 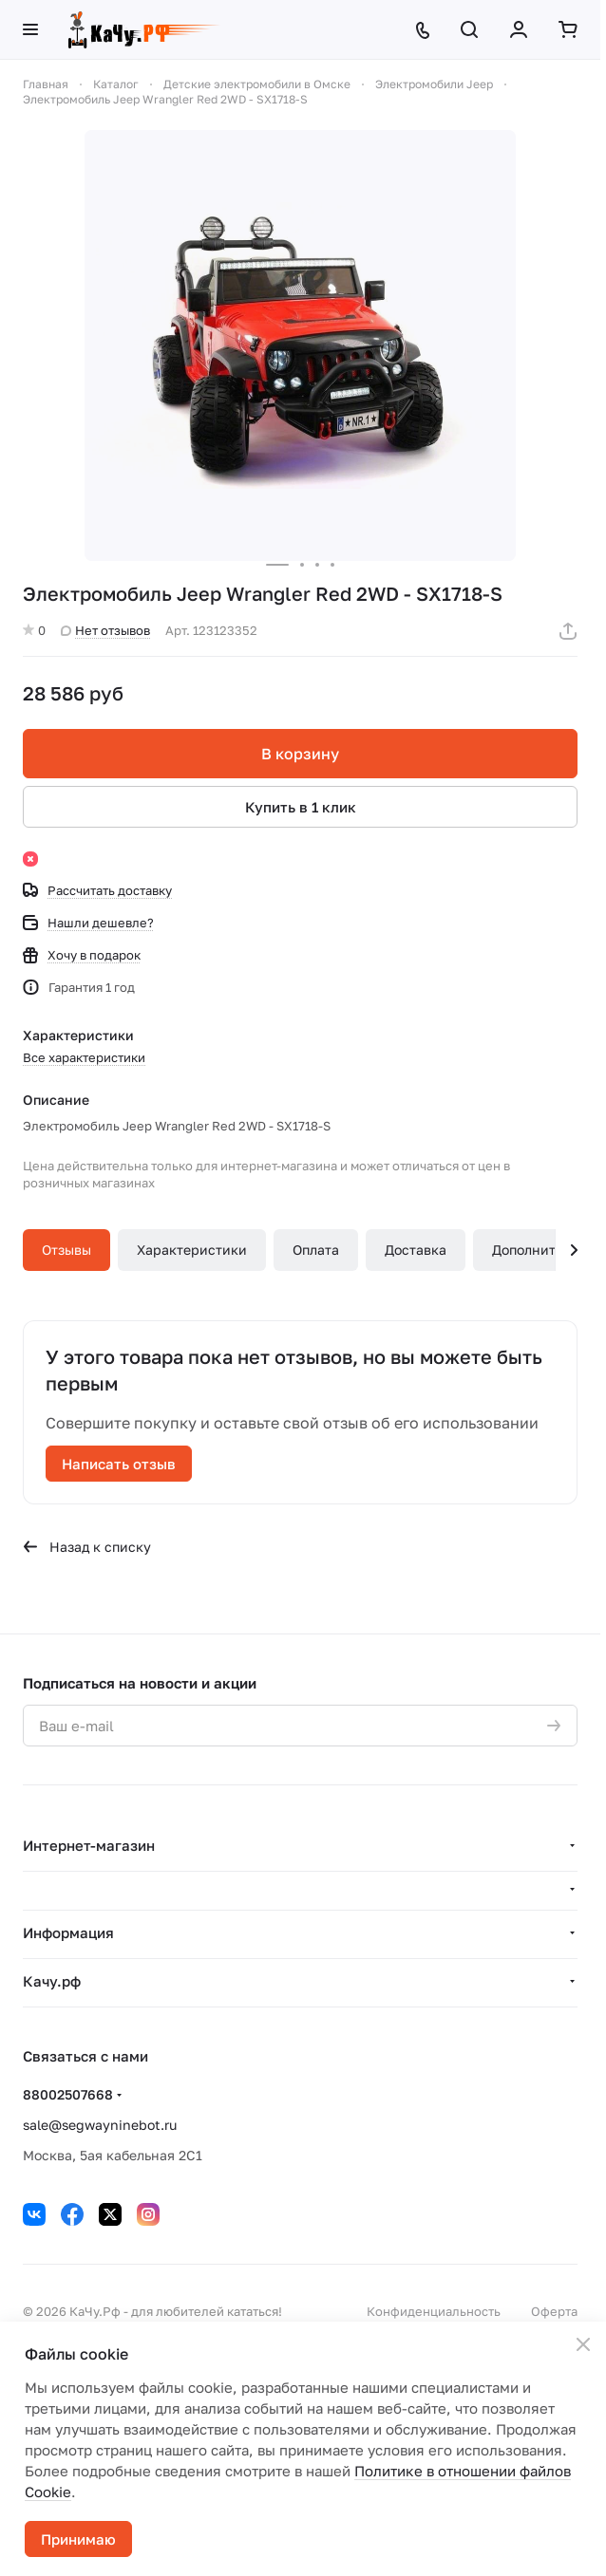 What do you see at coordinates (434, 2311) in the screenshot?
I see `Конфиденциальность` at bounding box center [434, 2311].